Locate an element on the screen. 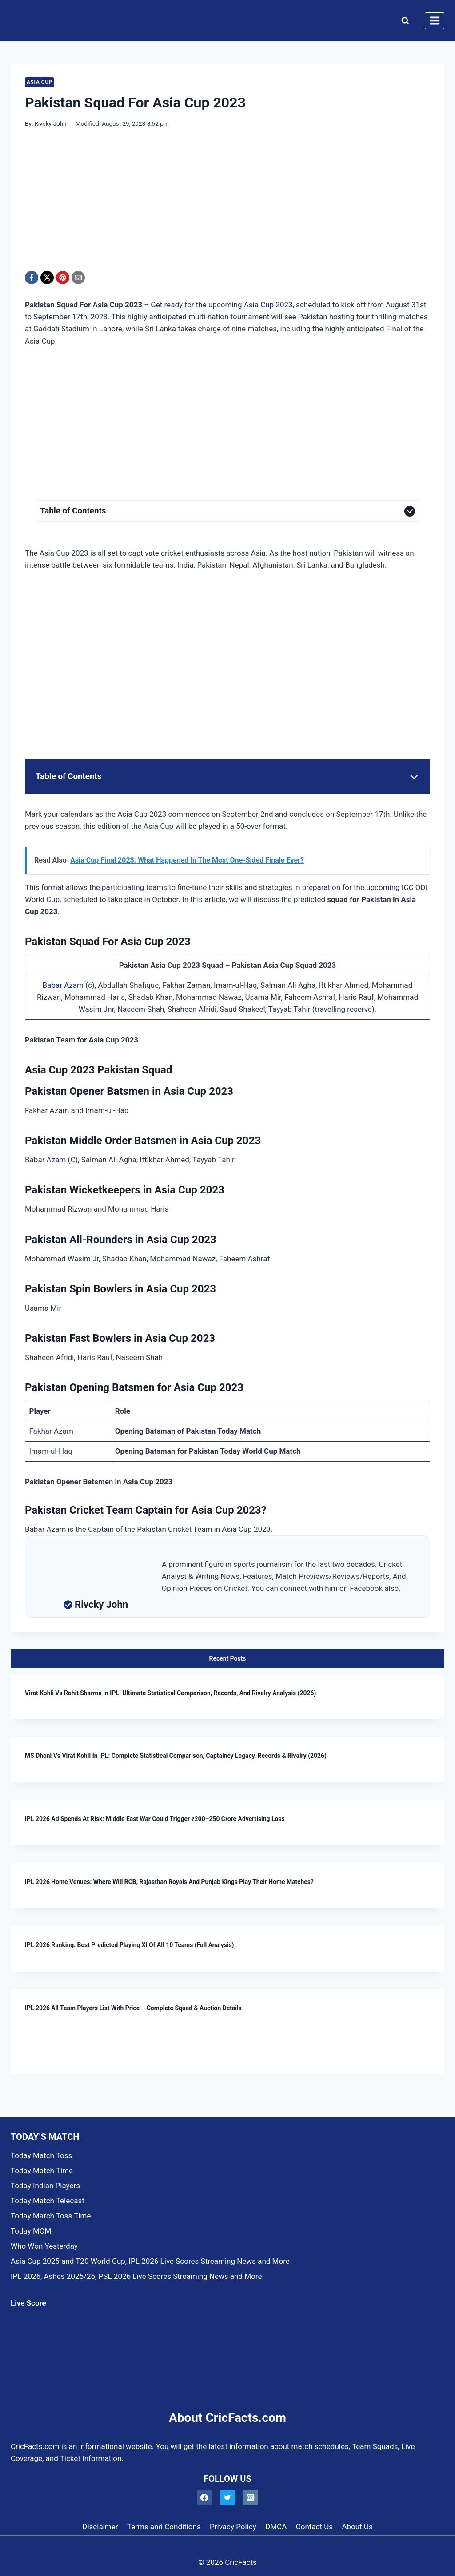 The height and width of the screenshot is (2576, 455). Today Match Toss is located at coordinates (41, 2155).